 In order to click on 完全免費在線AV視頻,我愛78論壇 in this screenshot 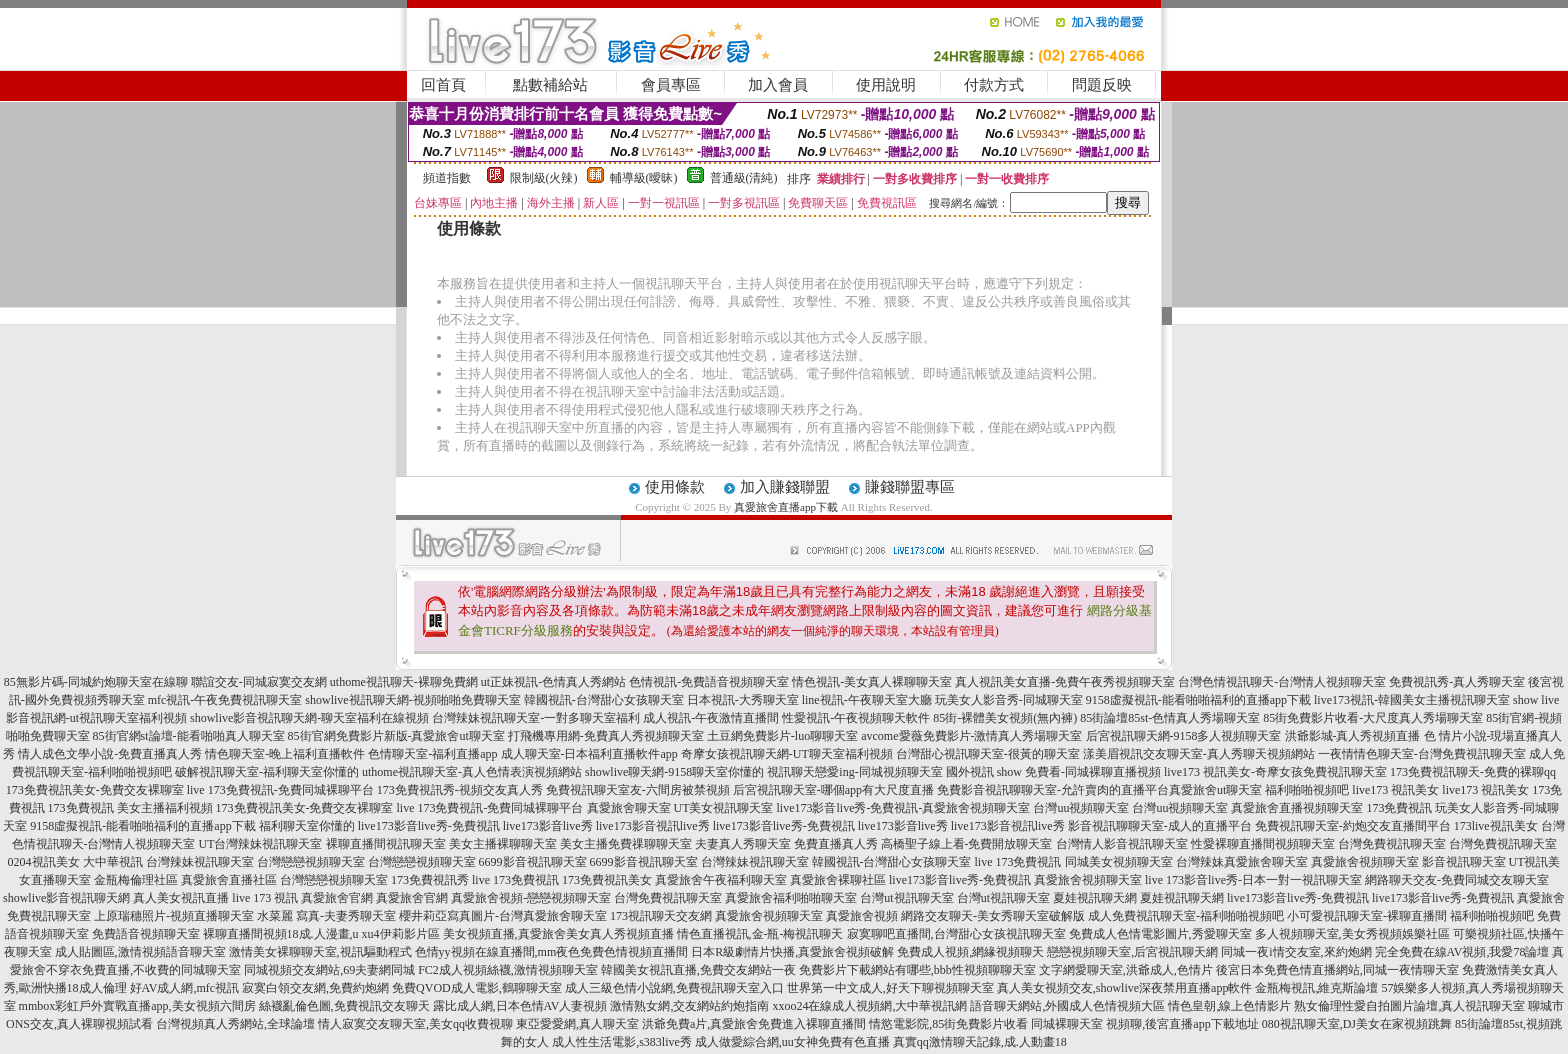, I will do `click(1462, 952)`.